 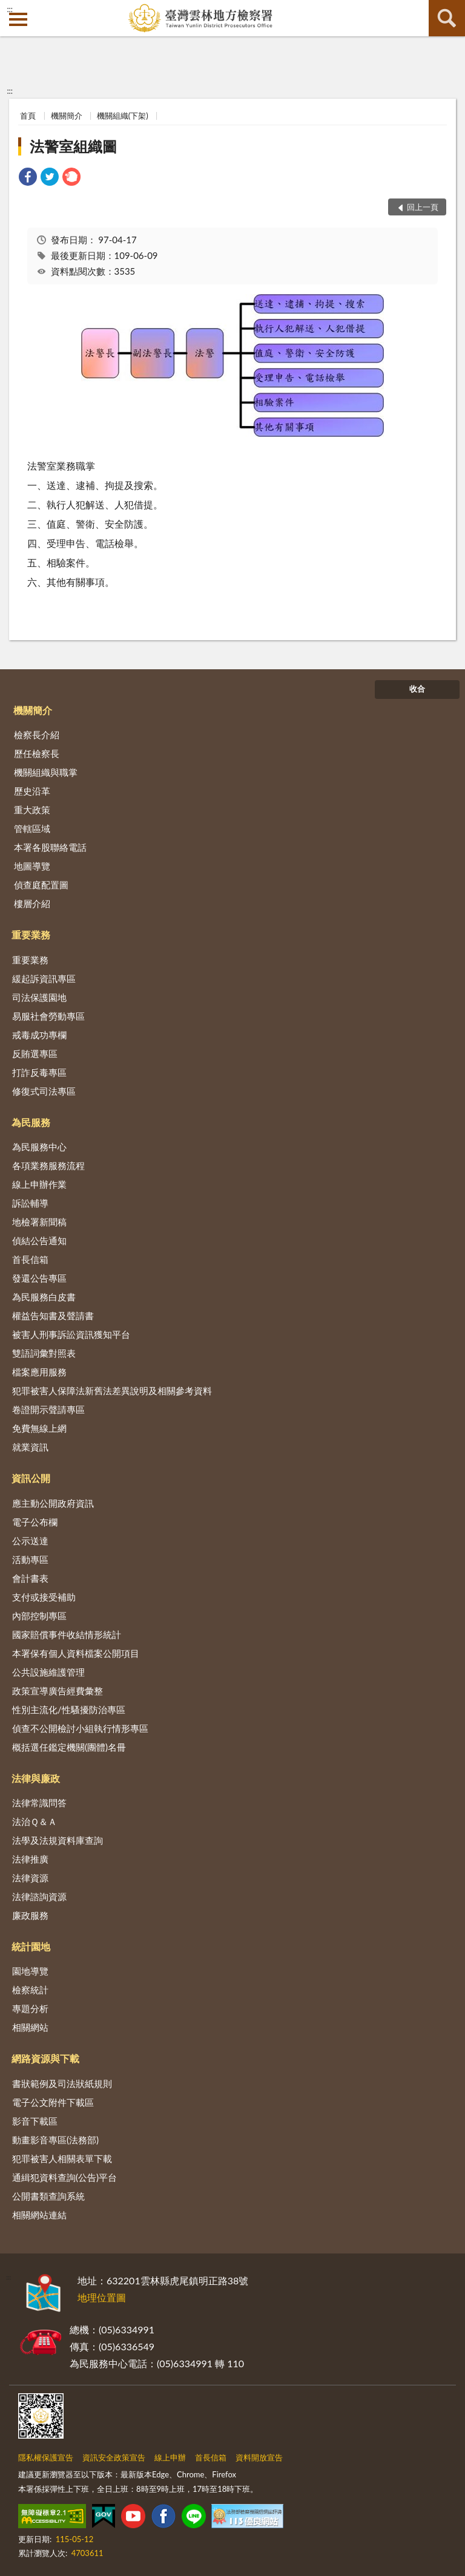 I want to click on 就業資訊, so click(x=30, y=1446).